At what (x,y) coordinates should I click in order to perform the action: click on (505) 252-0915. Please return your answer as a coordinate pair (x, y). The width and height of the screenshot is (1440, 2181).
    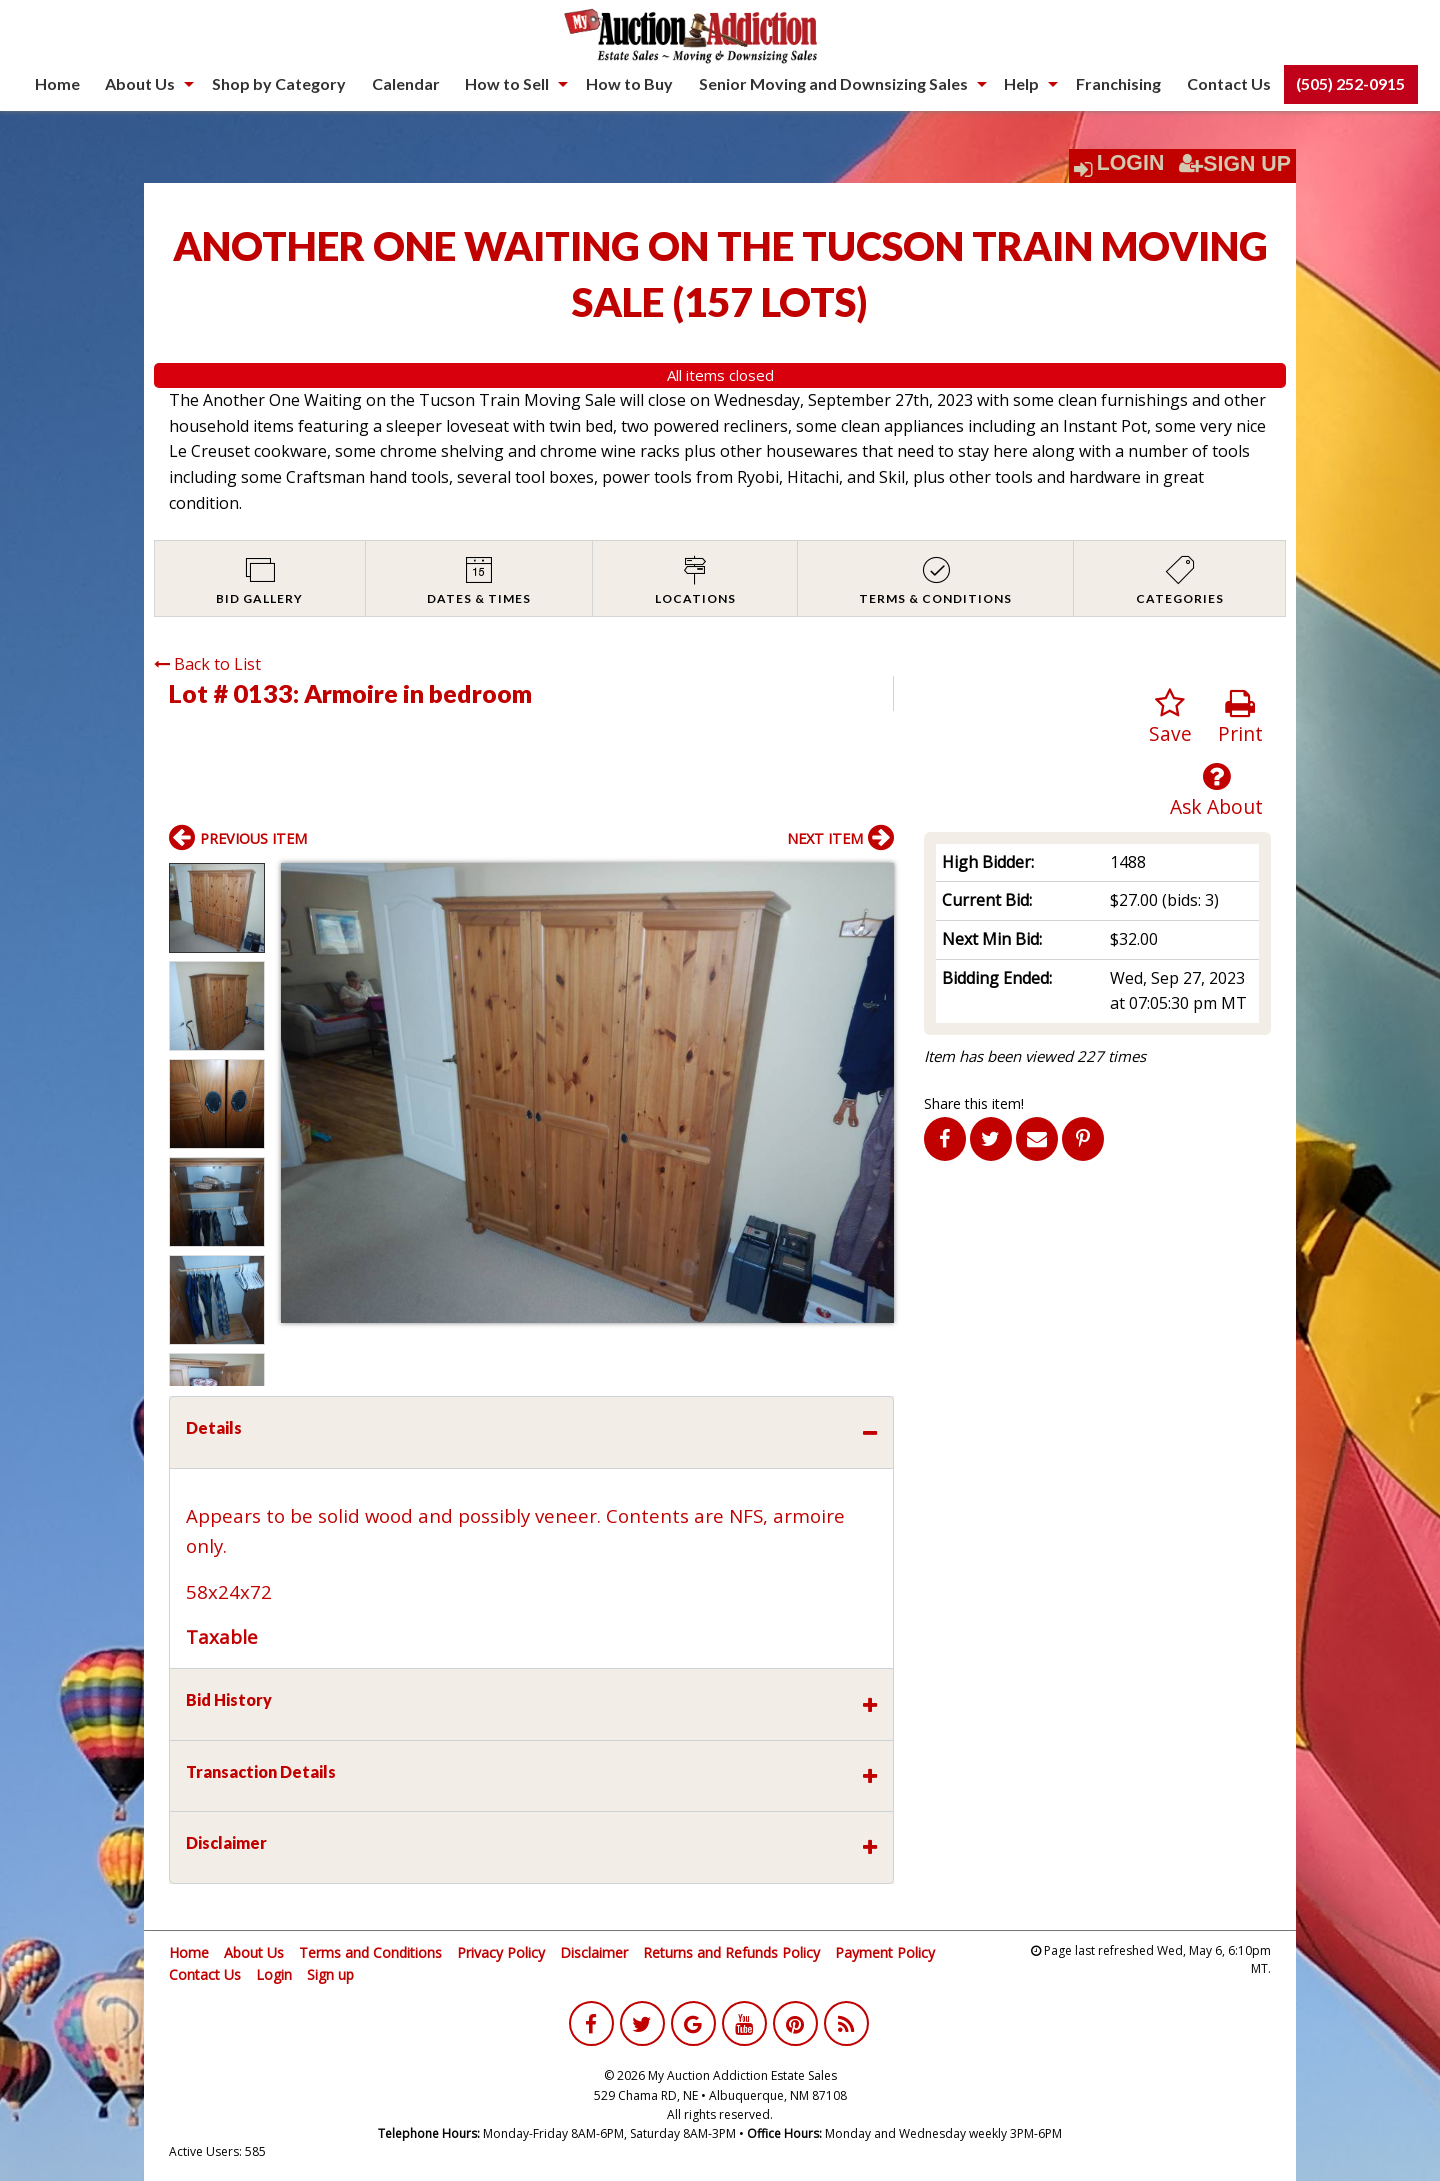
    Looking at the image, I should click on (1350, 83).